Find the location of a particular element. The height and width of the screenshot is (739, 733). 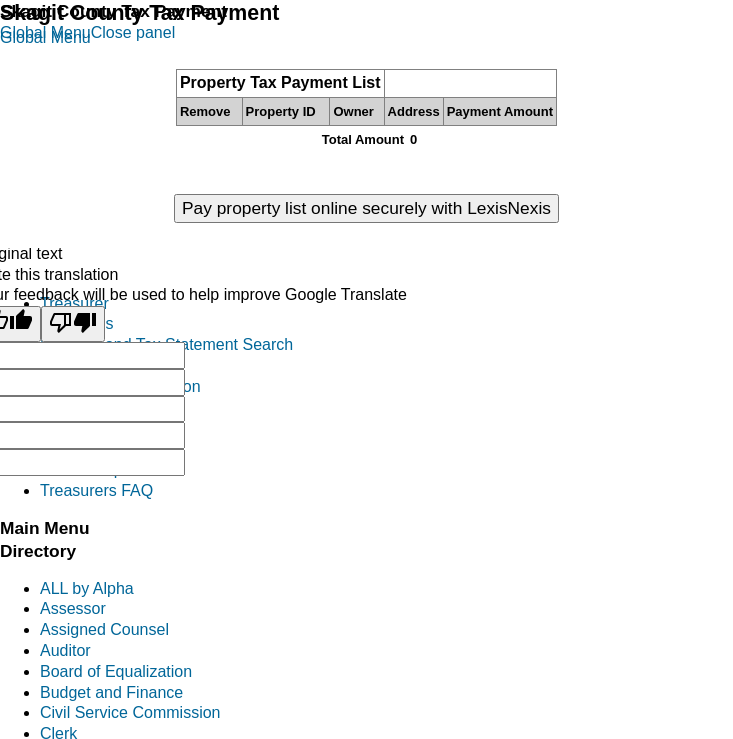

Property and Tax Statement Search is located at coordinates (166, 344).